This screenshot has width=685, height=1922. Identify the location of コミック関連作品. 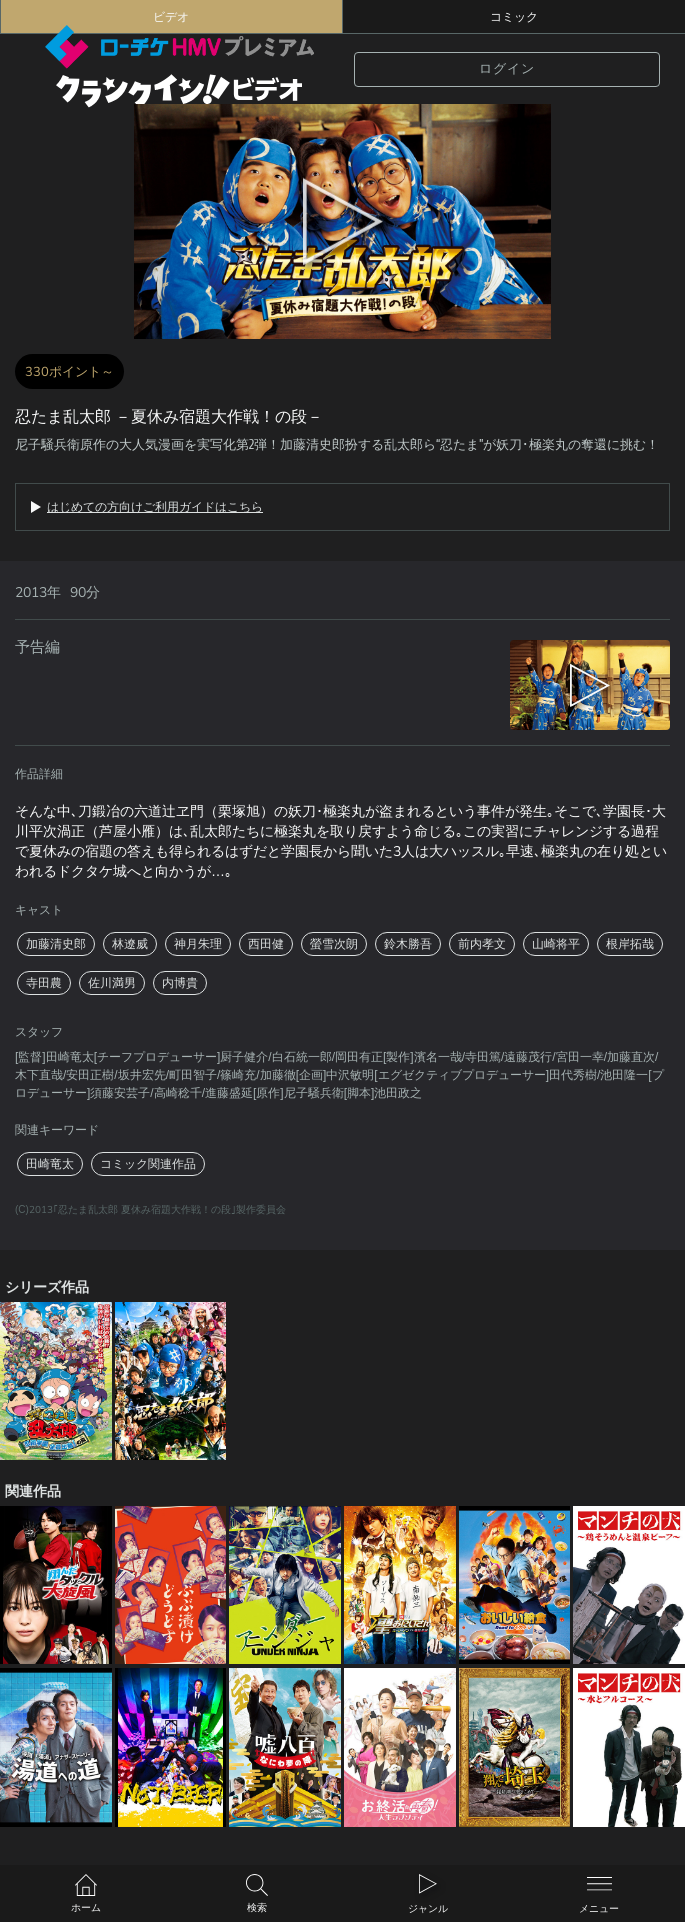
(148, 1164).